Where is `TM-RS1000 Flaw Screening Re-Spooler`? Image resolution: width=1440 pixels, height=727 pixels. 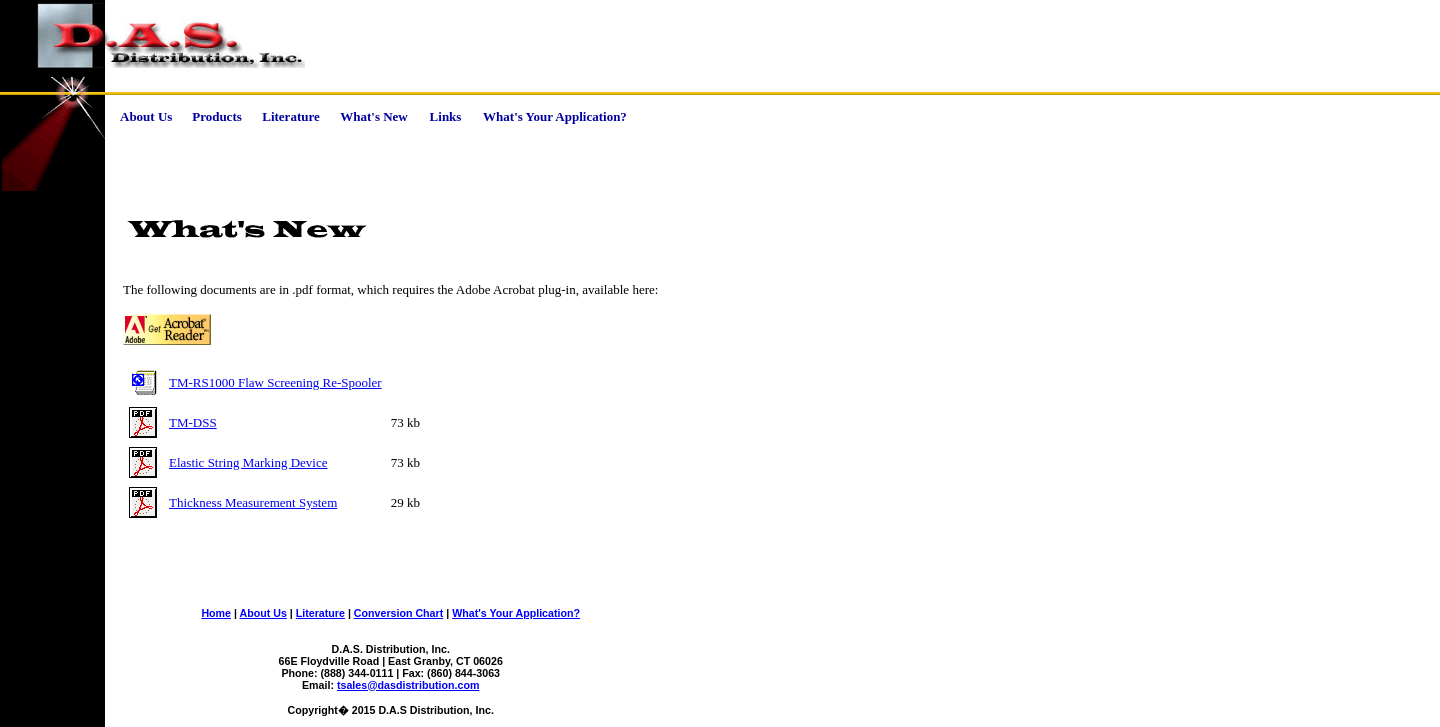 TM-RS1000 Flaw Screening Re-Spooler is located at coordinates (275, 382).